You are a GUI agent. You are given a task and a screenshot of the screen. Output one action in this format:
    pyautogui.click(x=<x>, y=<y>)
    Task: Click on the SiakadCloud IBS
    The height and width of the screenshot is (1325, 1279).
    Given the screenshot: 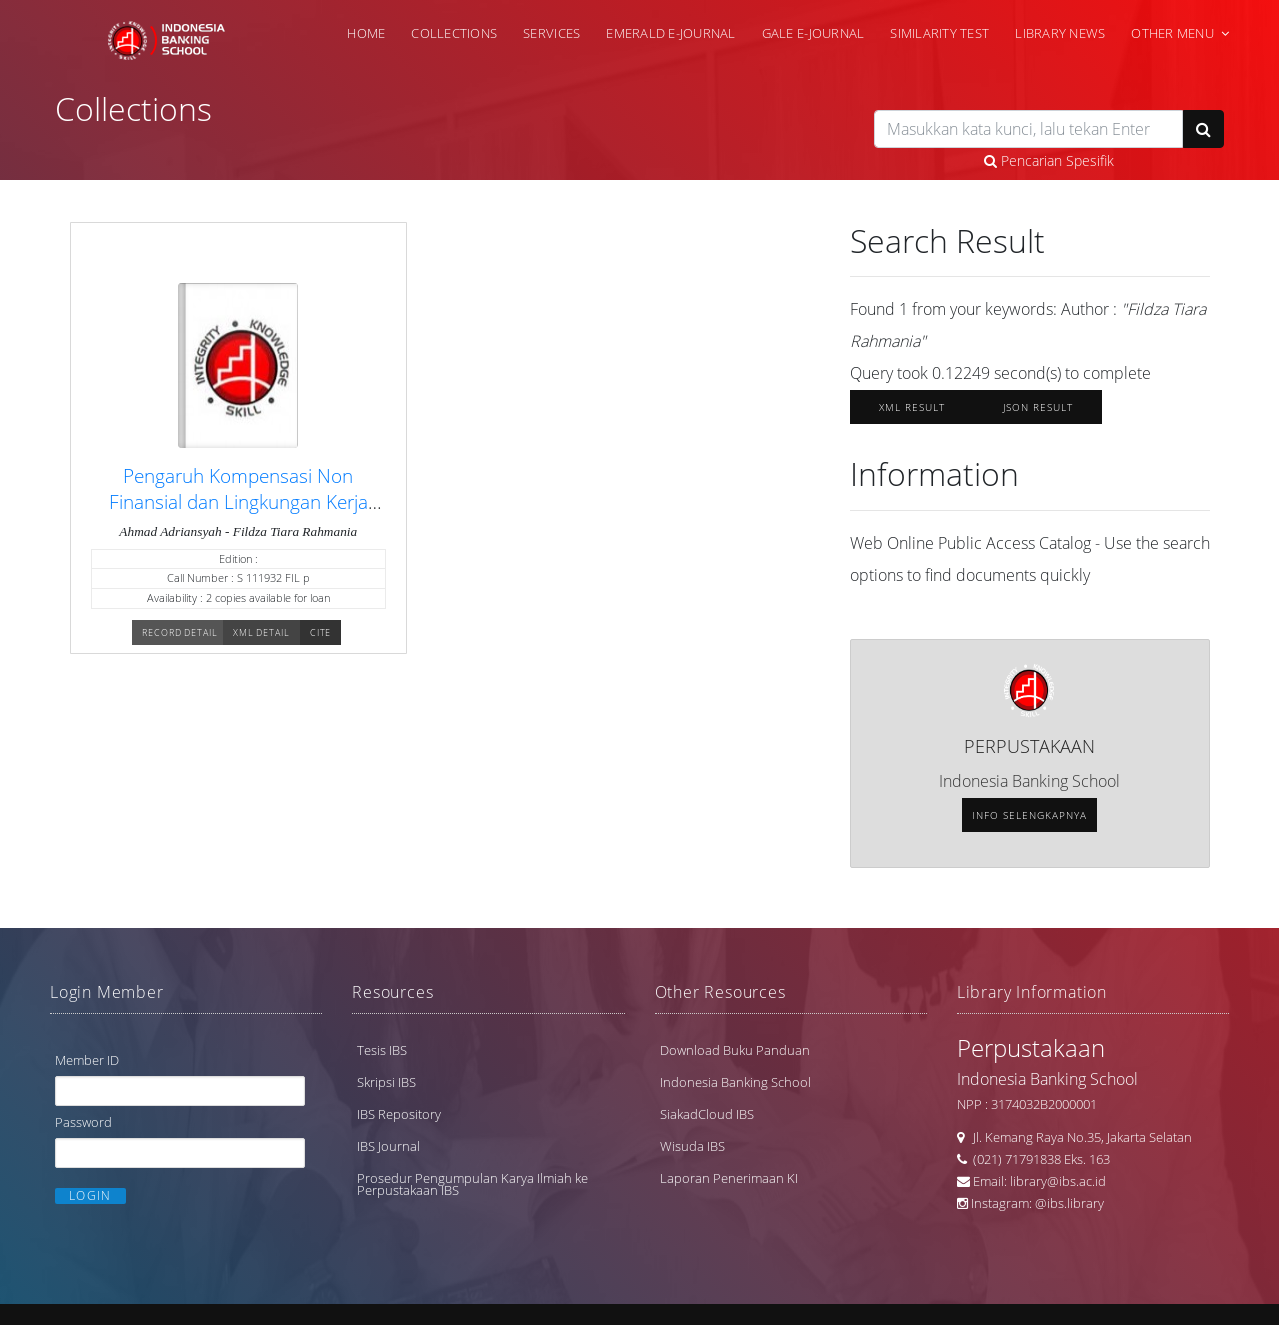 What is the action you would take?
    pyautogui.click(x=707, y=1114)
    